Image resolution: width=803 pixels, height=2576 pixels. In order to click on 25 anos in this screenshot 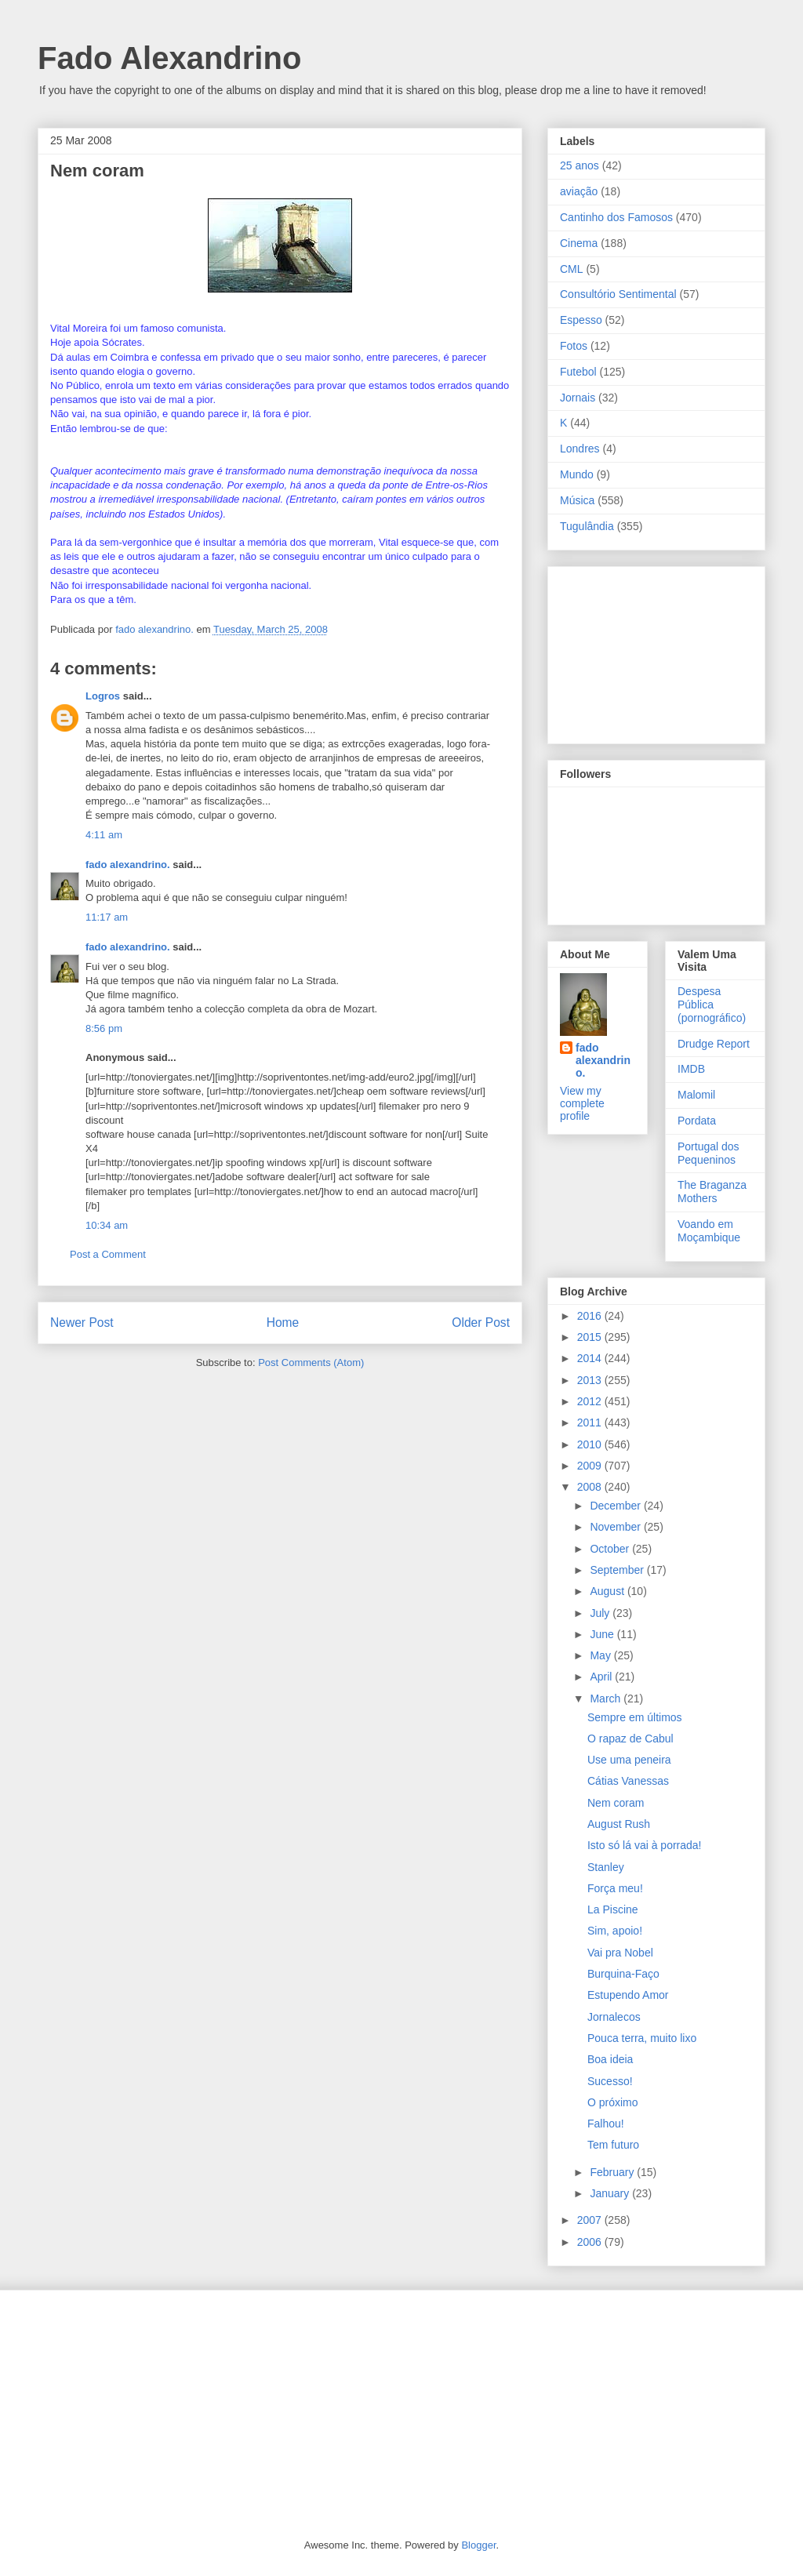, I will do `click(579, 165)`.